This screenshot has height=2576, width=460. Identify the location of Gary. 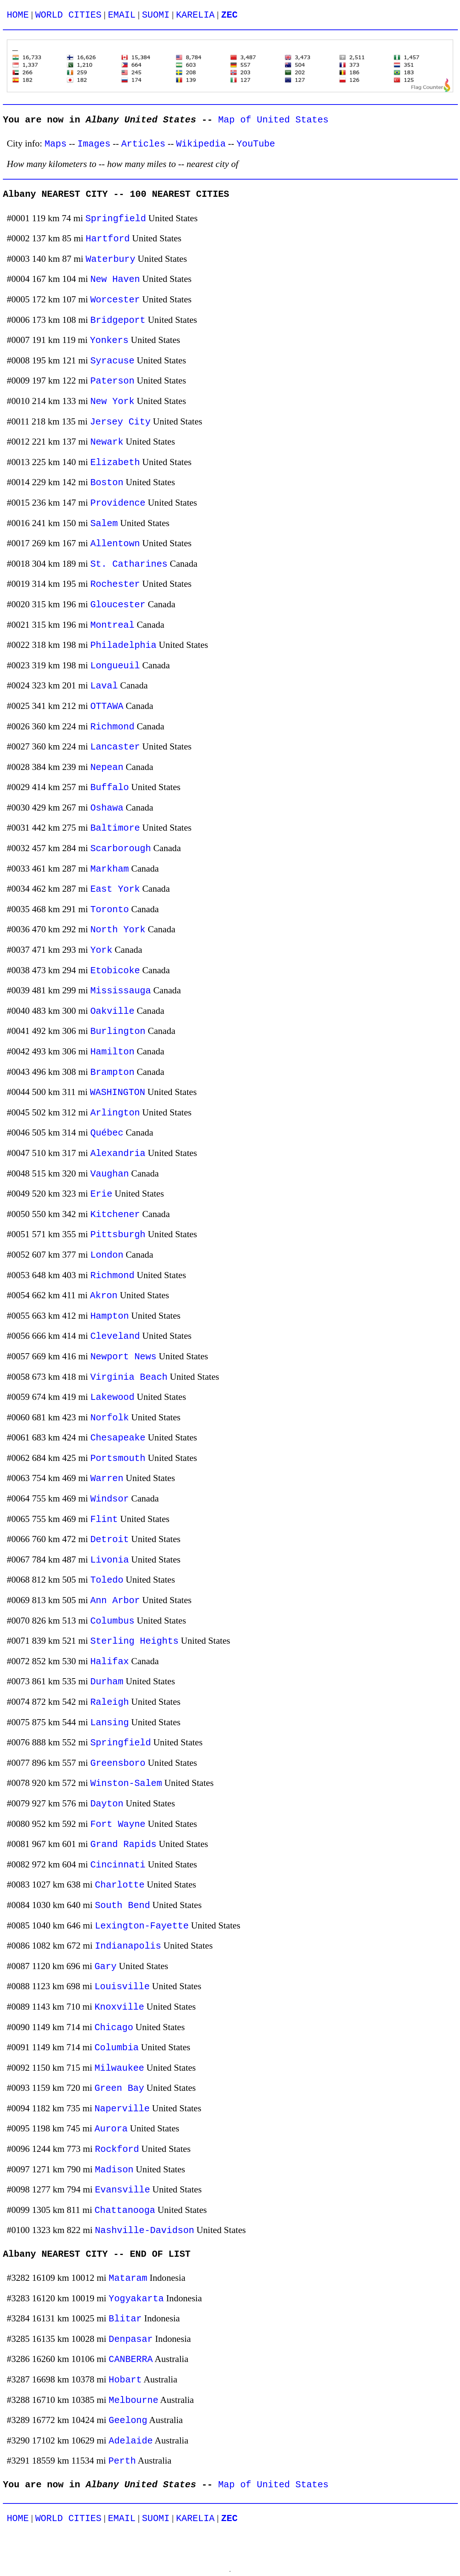
(105, 1967).